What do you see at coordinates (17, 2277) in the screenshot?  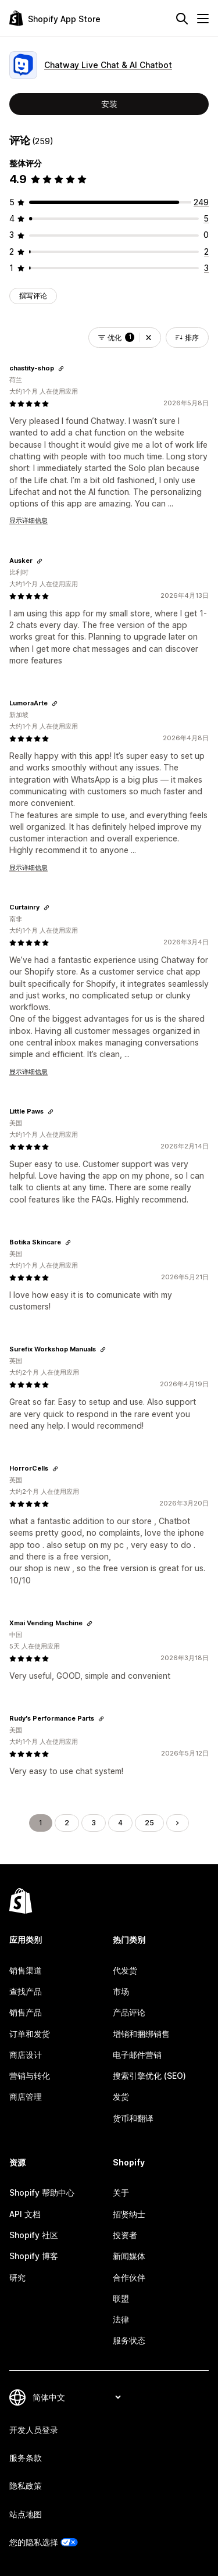 I see `研究` at bounding box center [17, 2277].